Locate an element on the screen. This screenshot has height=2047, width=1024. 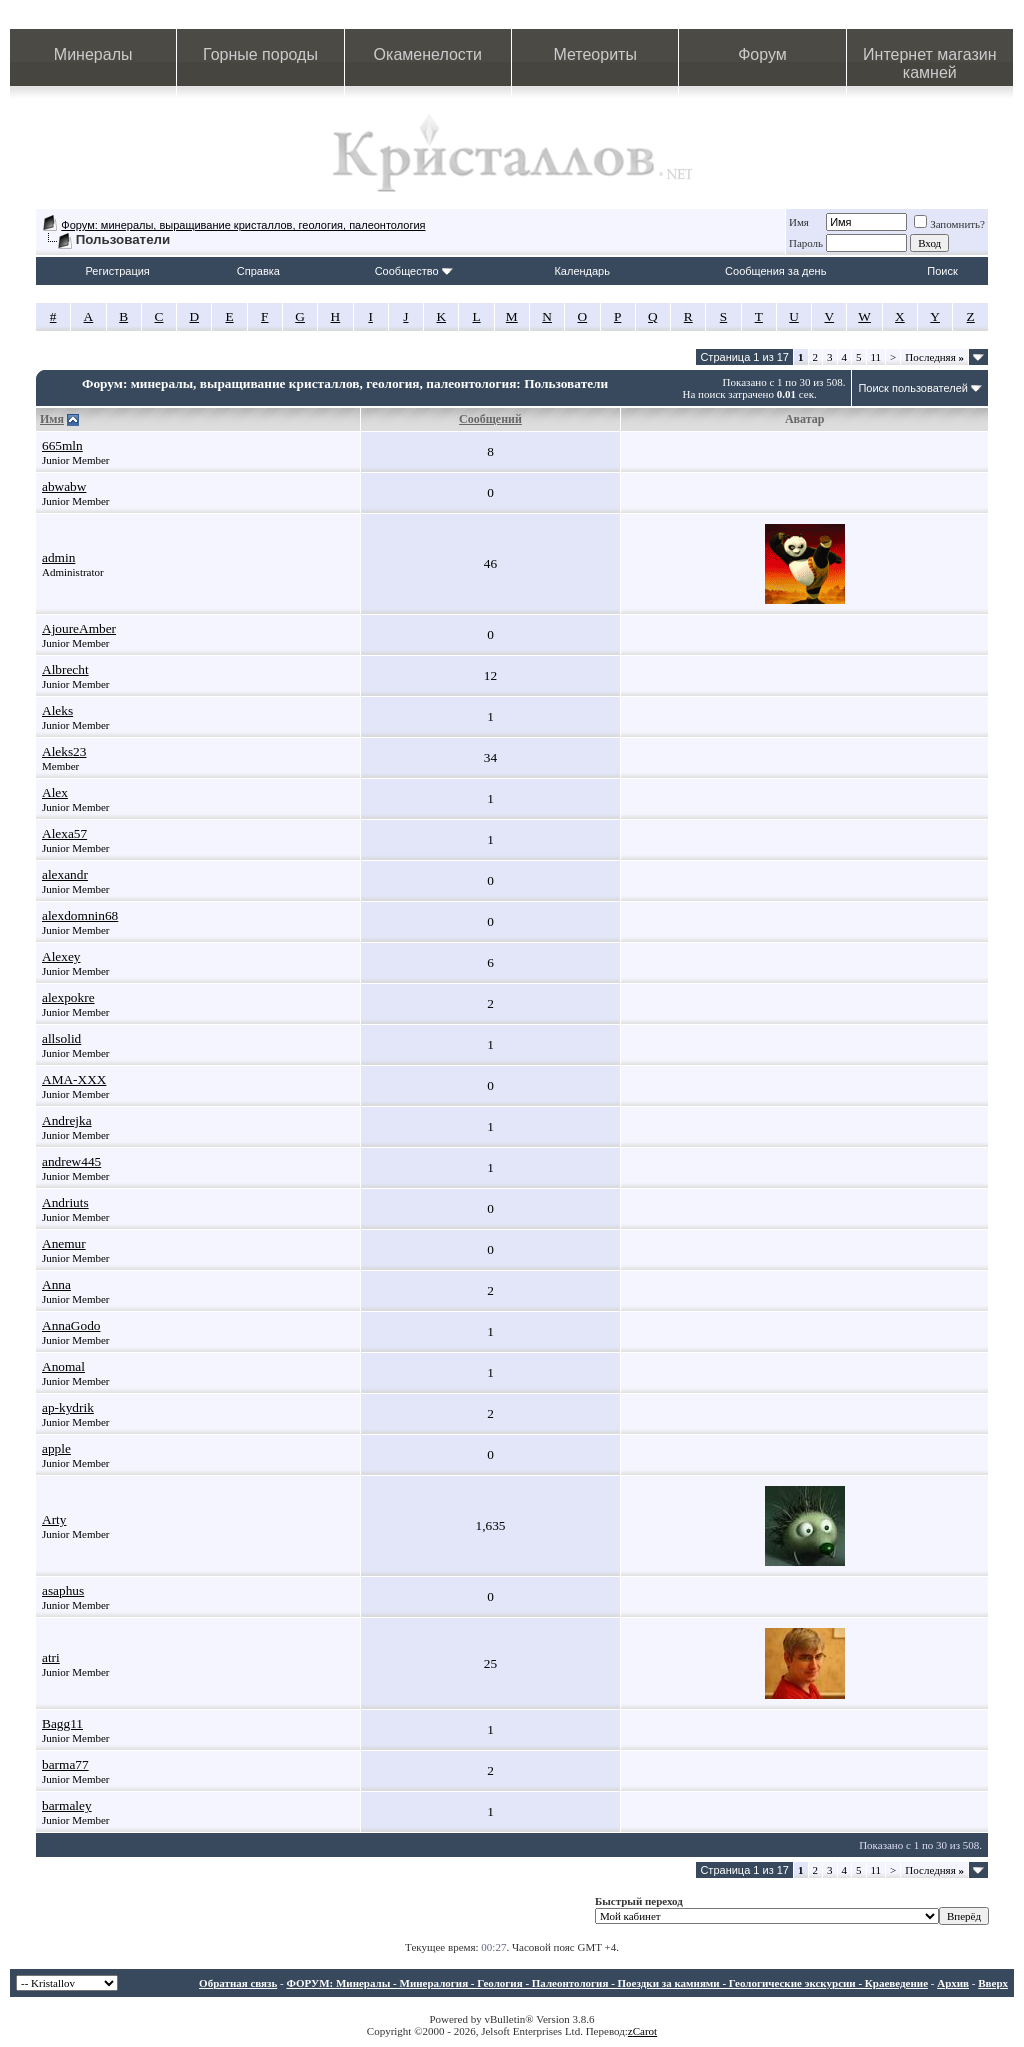
Bagg11 is located at coordinates (62, 1723).